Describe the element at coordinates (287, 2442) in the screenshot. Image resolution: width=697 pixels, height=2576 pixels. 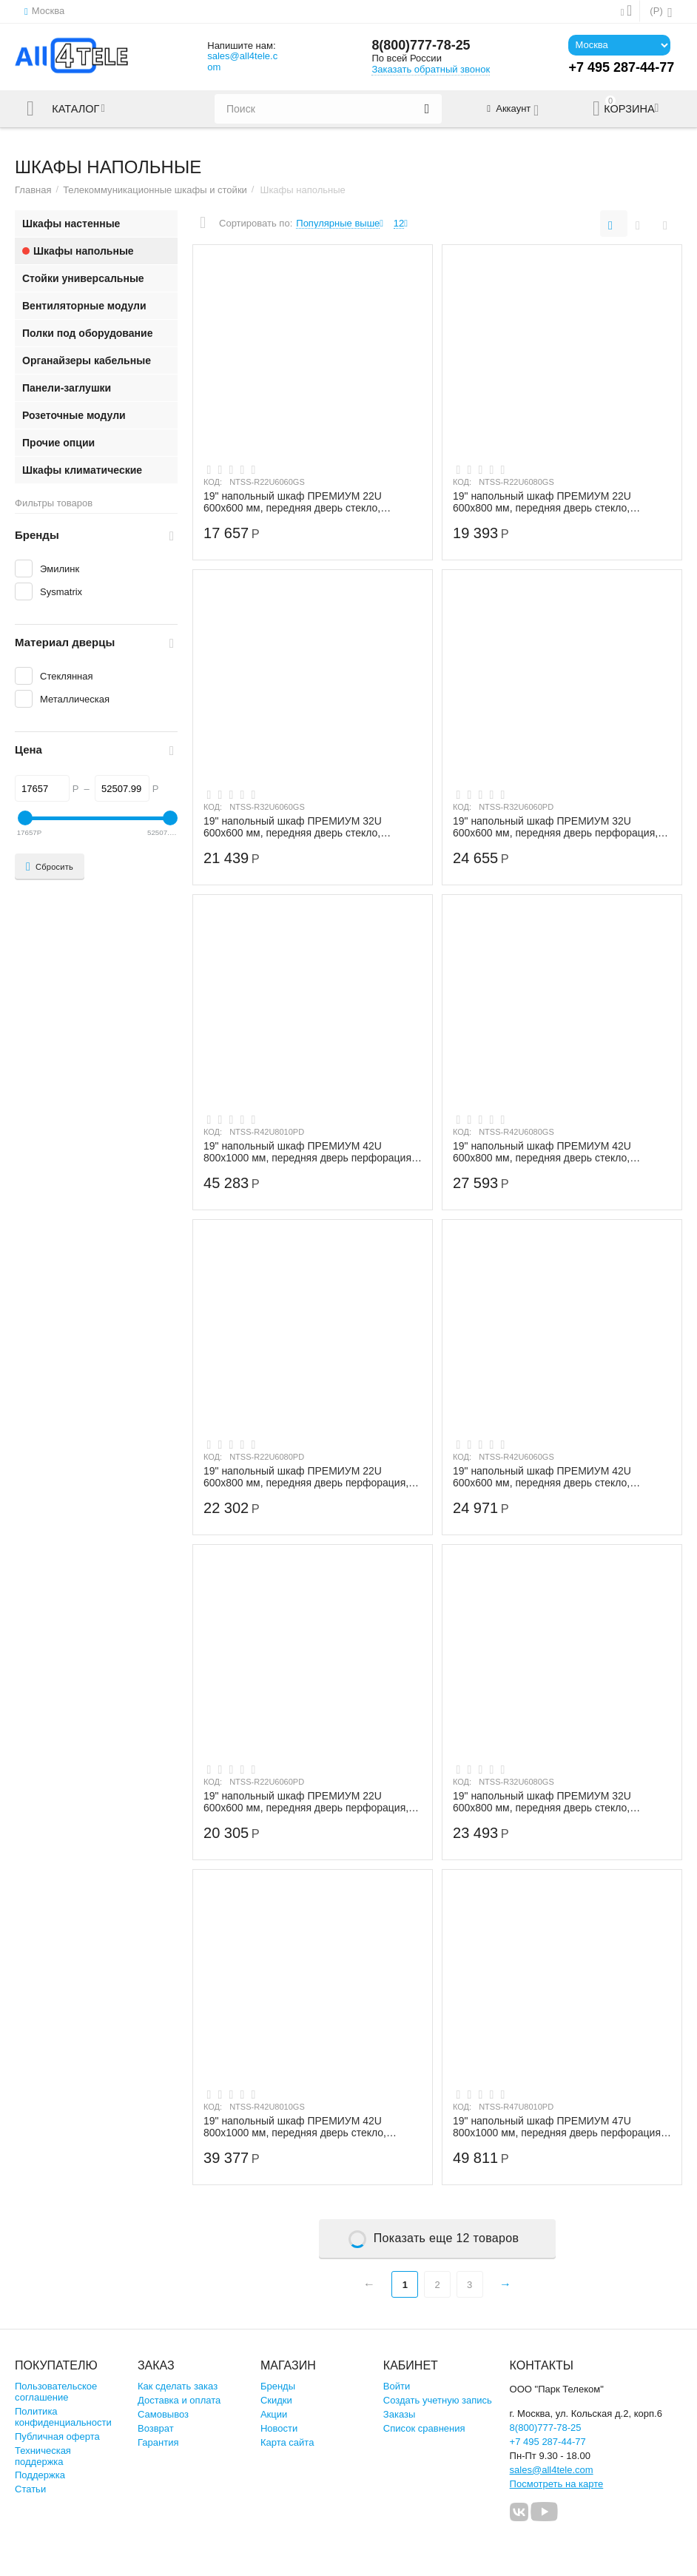
I see `Карта сайта` at that location.